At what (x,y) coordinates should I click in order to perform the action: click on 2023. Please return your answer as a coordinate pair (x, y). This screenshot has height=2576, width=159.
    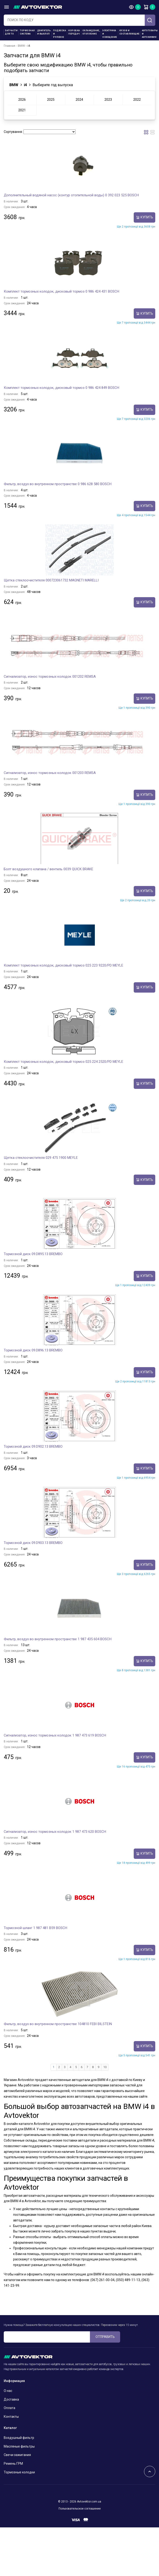
    Looking at the image, I should click on (108, 99).